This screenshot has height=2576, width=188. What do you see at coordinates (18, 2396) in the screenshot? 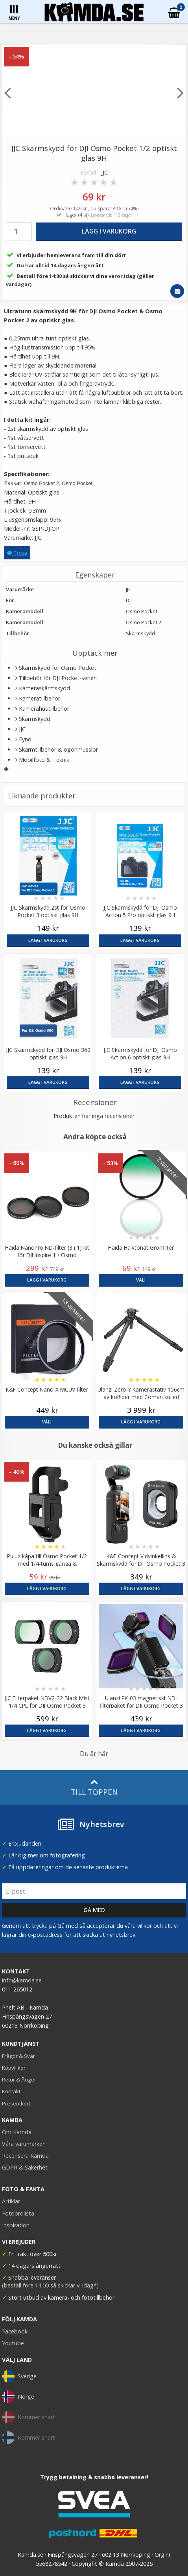
I see `Norge` at bounding box center [18, 2396].